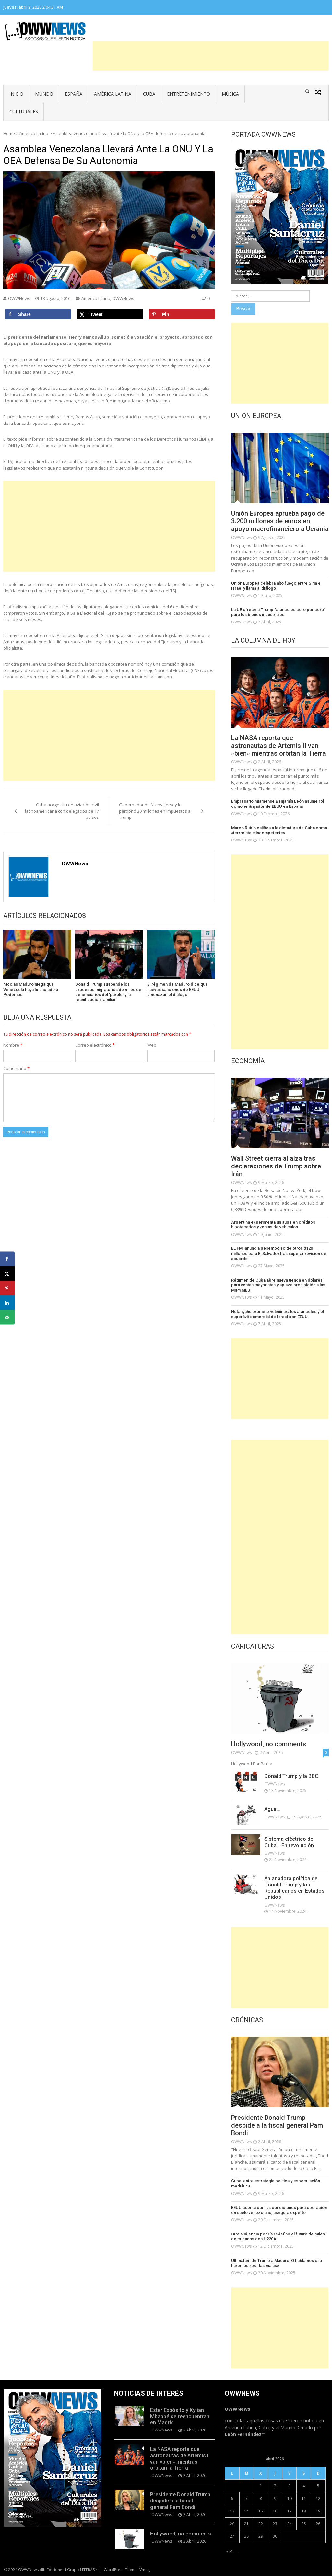 The height and width of the screenshot is (2576, 332). Describe the element at coordinates (16, 94) in the screenshot. I see `Inicio` at that location.